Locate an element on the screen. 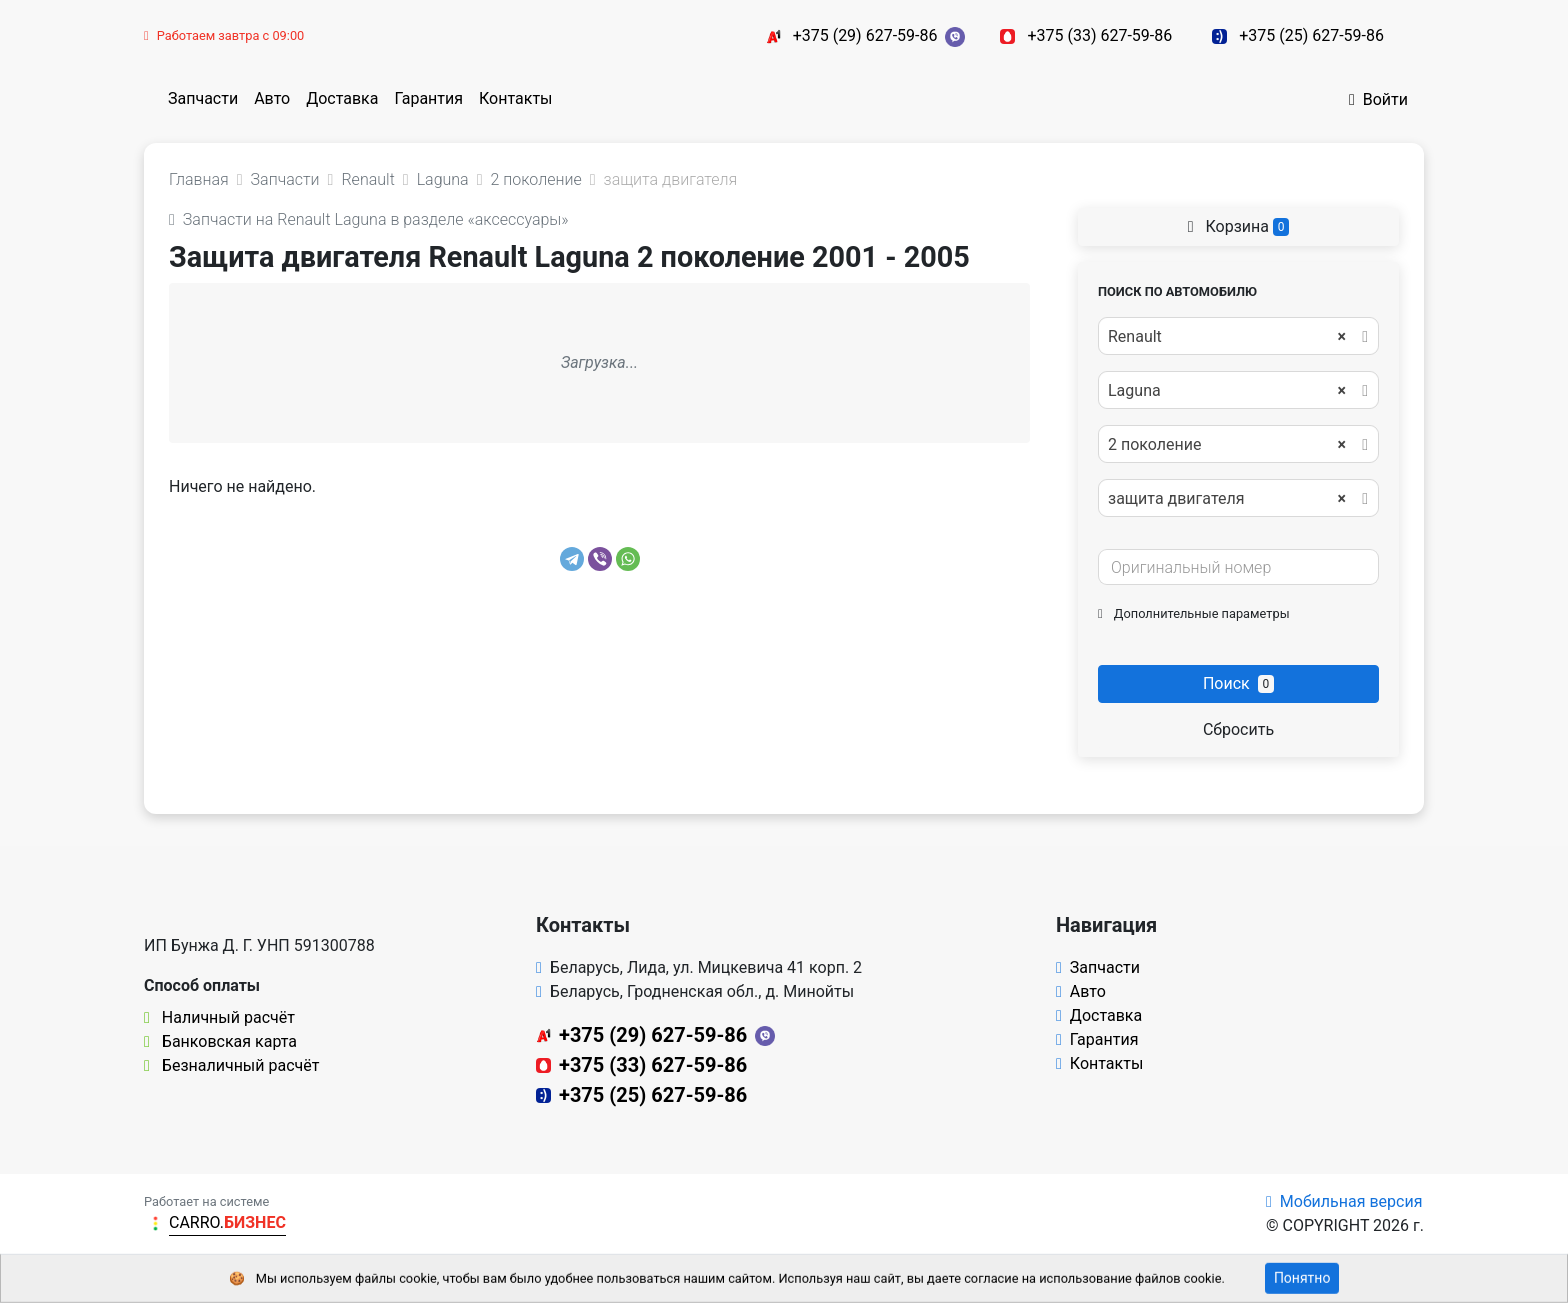  Laguna [textbox] is located at coordinates (1227, 391).